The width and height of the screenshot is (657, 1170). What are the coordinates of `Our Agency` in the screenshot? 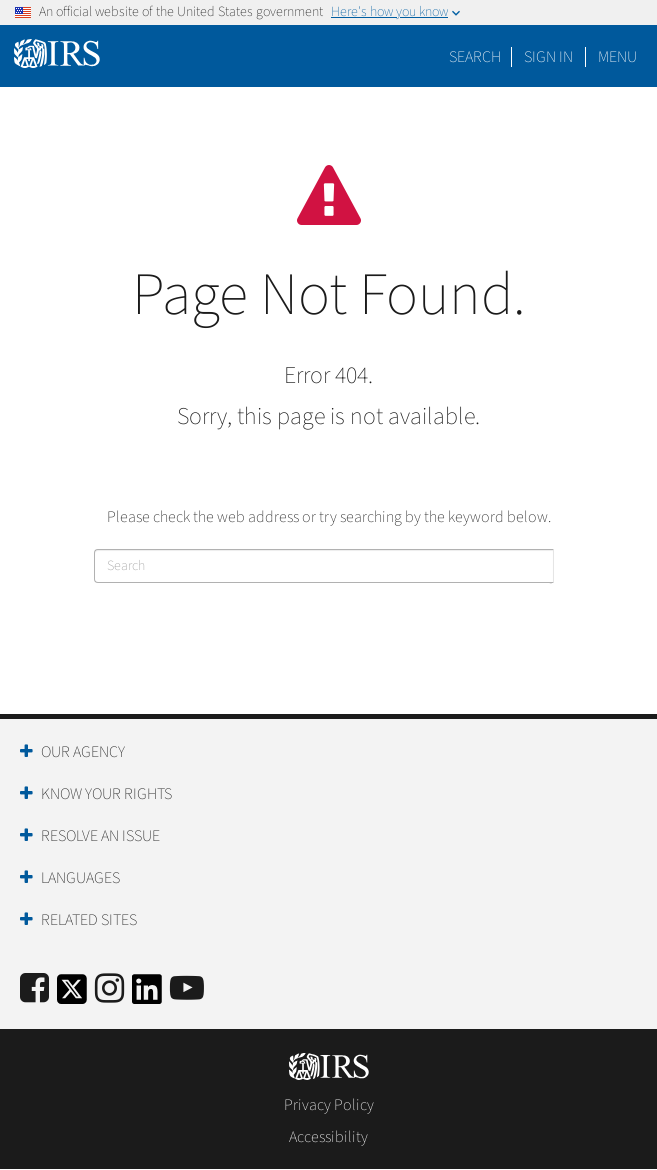 It's located at (83, 752).